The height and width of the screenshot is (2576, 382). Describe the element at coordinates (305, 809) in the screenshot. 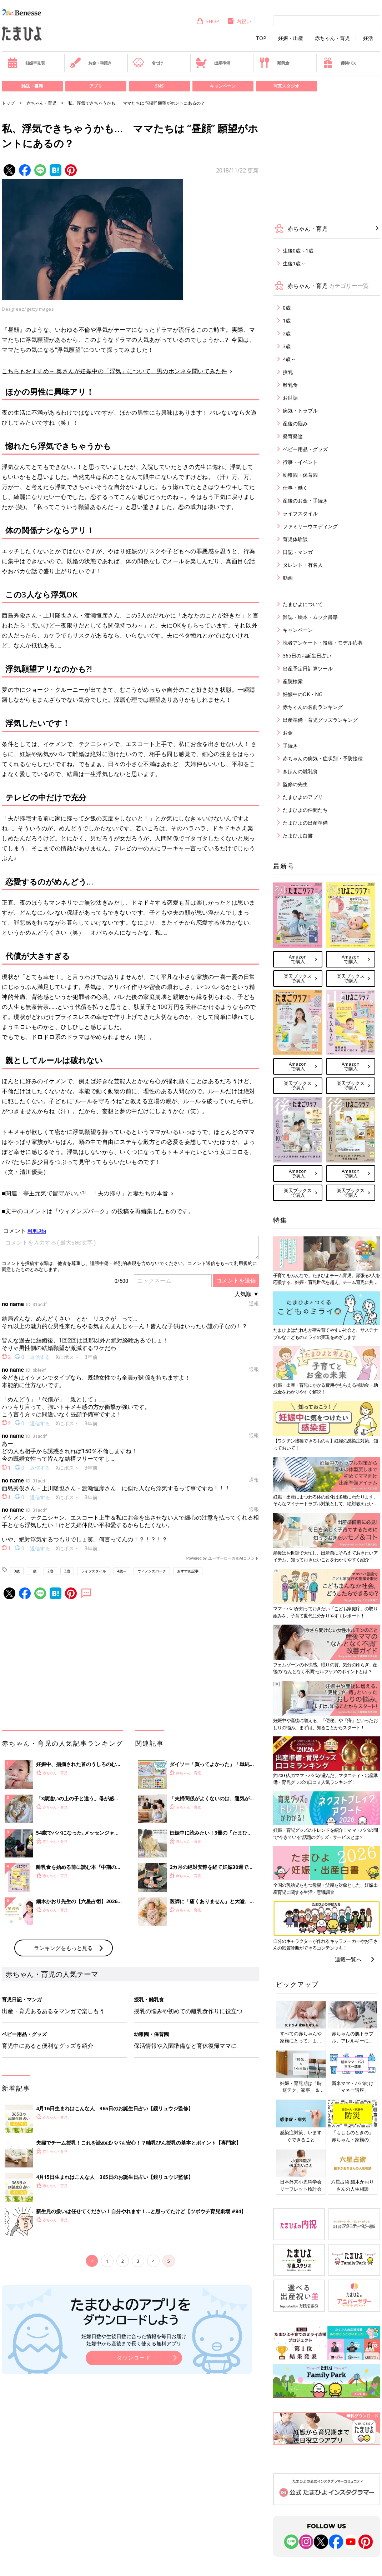

I see `たまひよの仲間たち` at that location.